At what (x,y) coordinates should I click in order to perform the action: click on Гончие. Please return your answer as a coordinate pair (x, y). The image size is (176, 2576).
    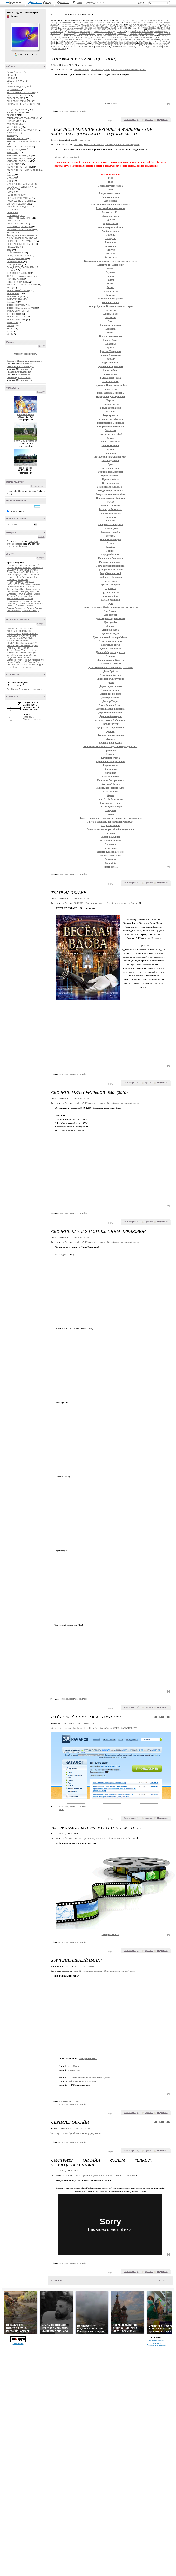
    Looking at the image, I should click on (110, 550).